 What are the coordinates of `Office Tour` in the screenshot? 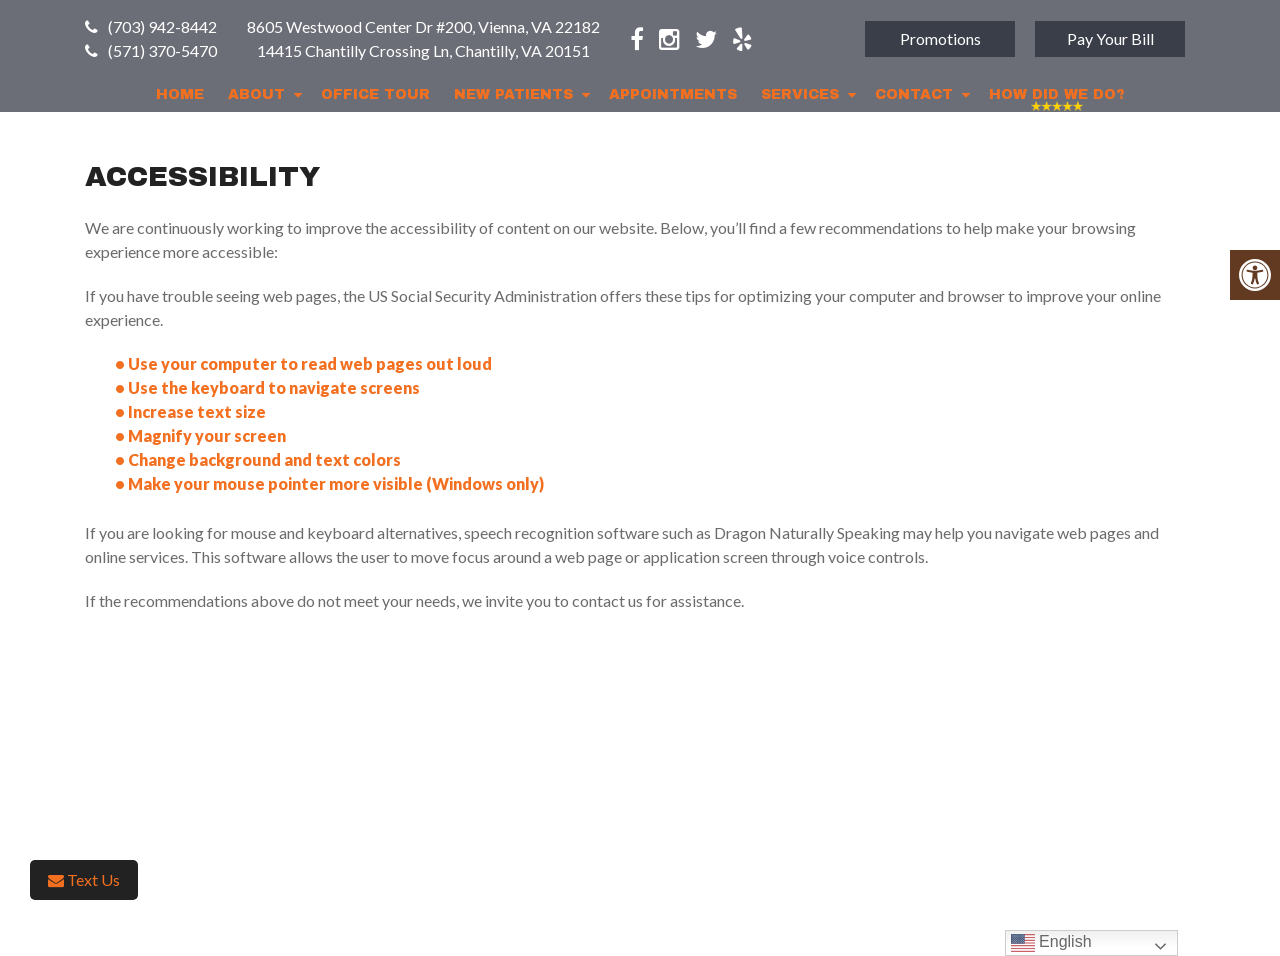 It's located at (375, 94).